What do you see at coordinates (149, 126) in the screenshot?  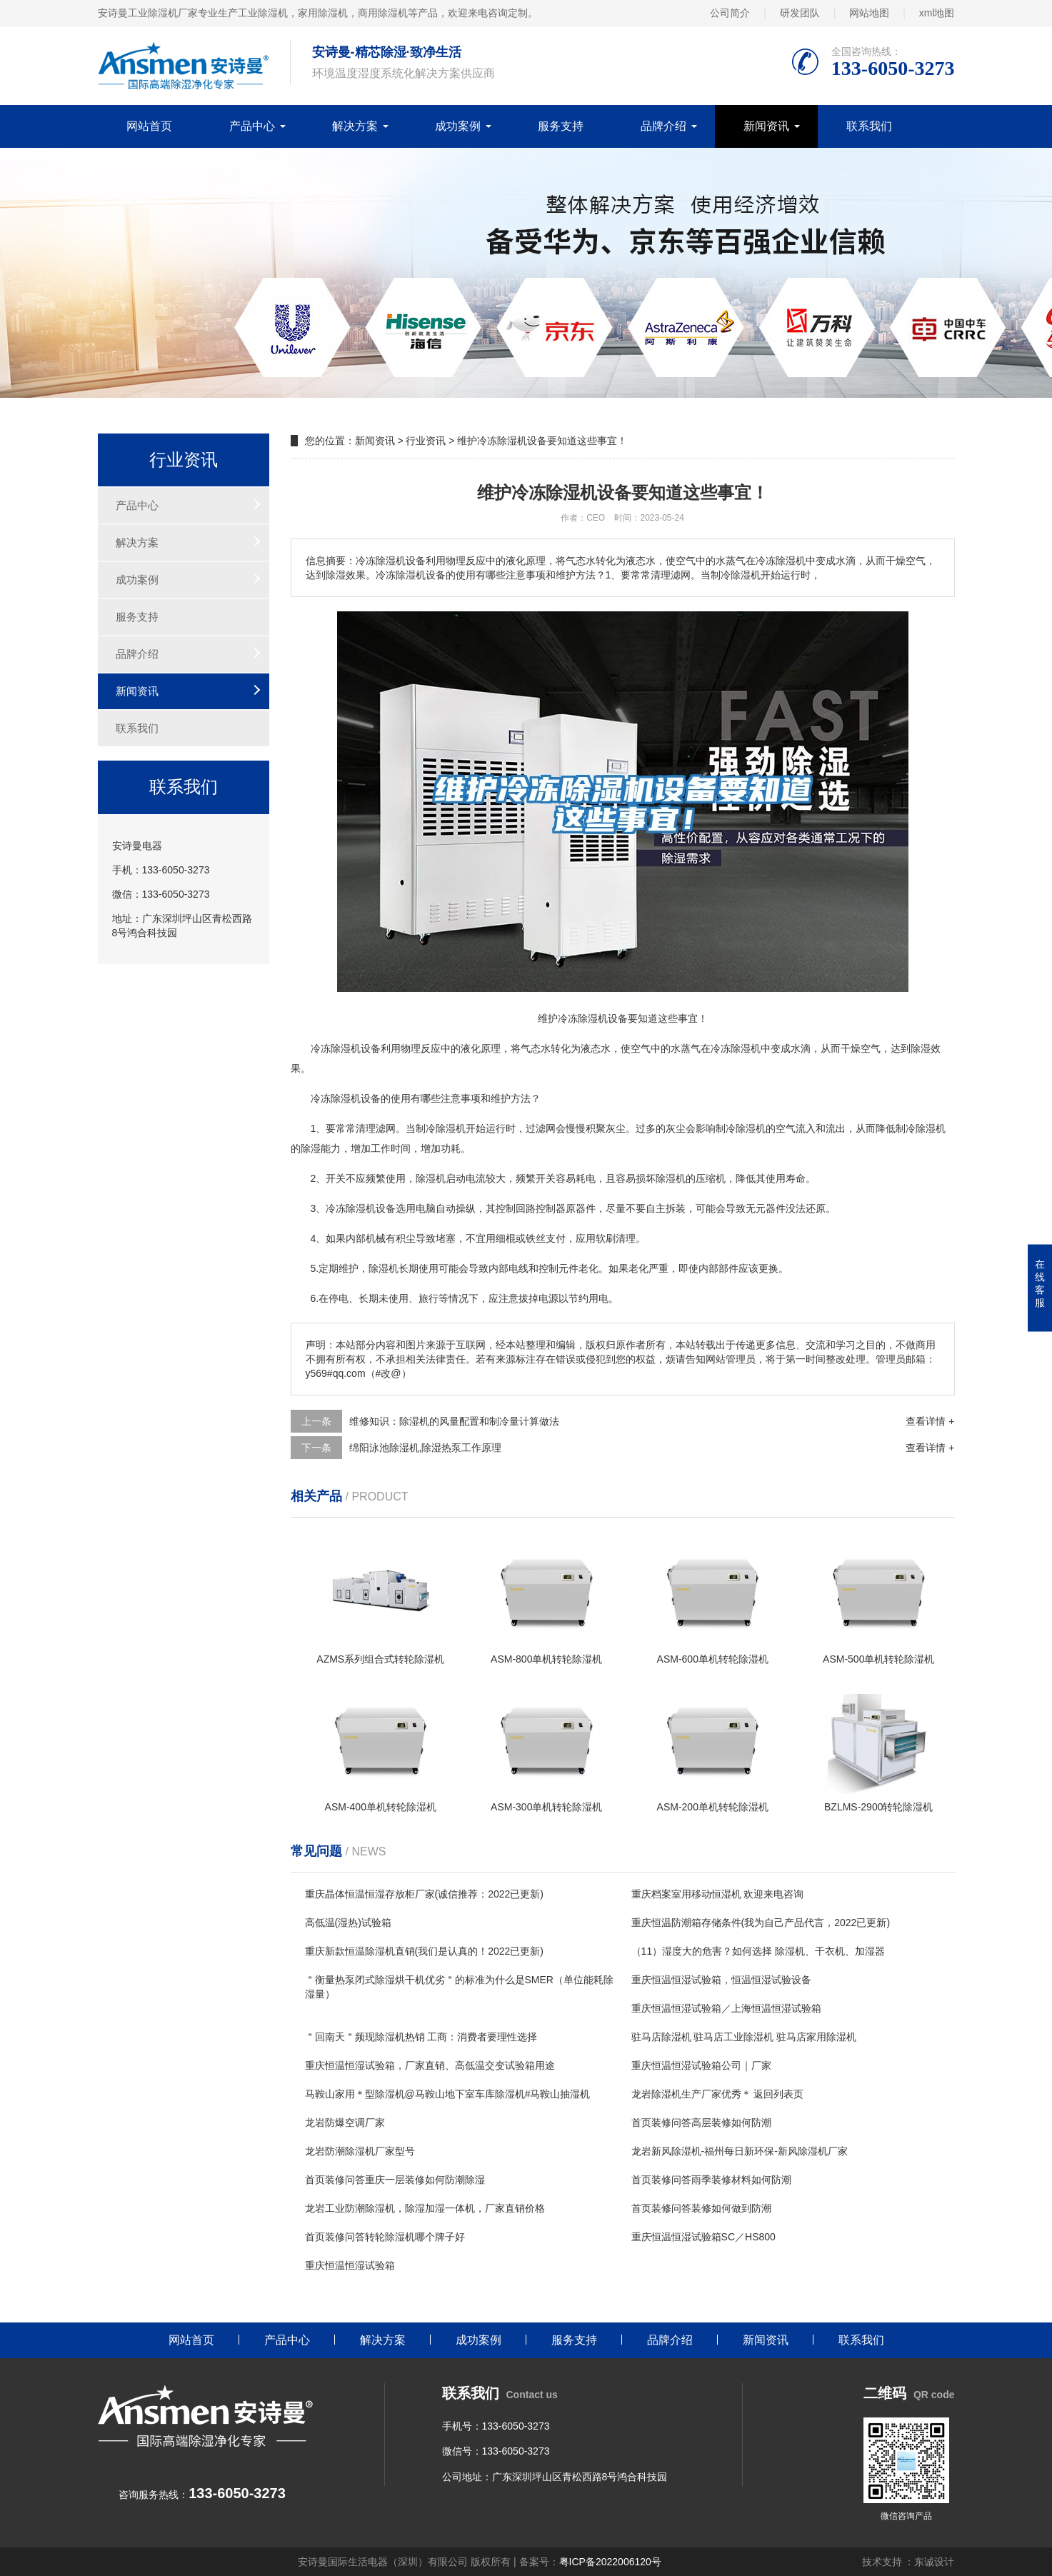 I see `网站首页` at bounding box center [149, 126].